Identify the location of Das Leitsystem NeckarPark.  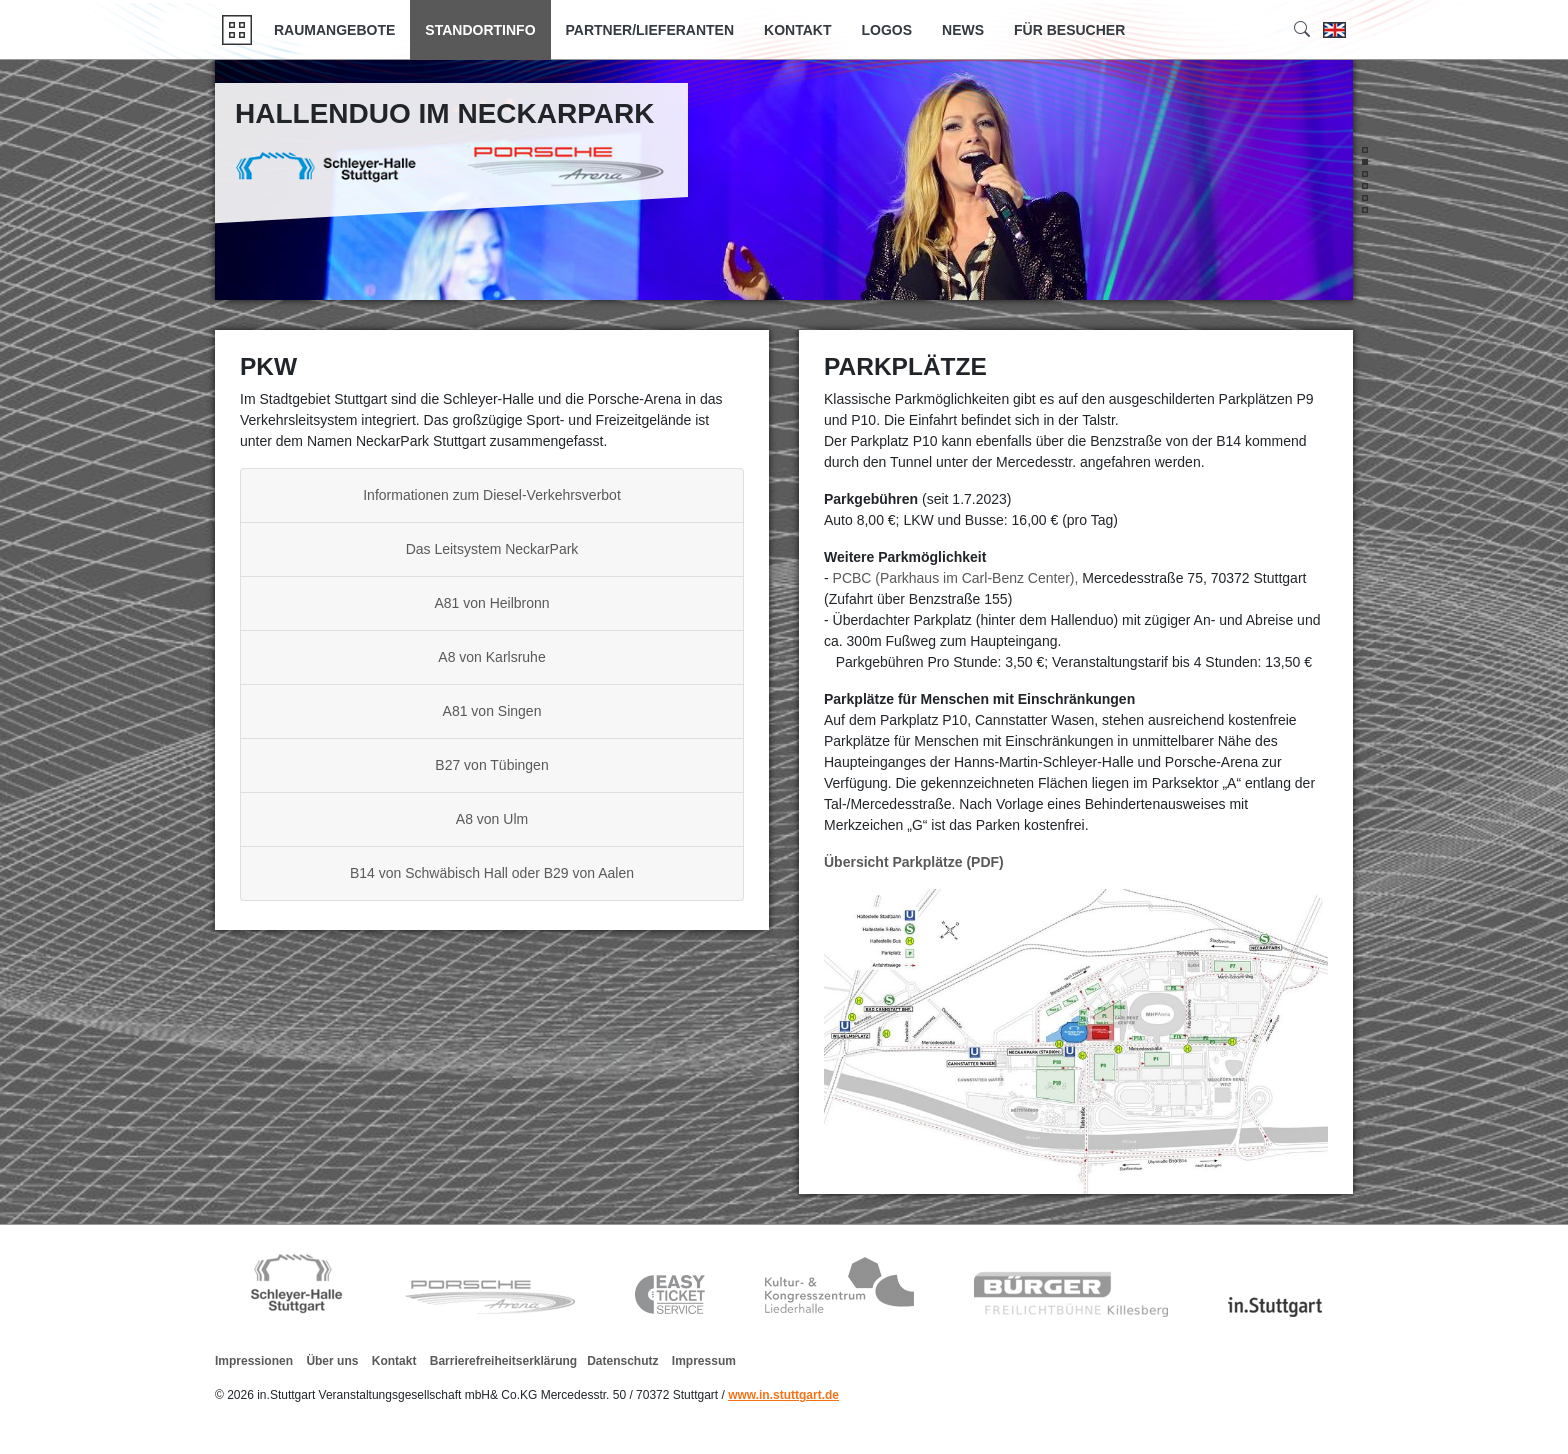
(492, 549).